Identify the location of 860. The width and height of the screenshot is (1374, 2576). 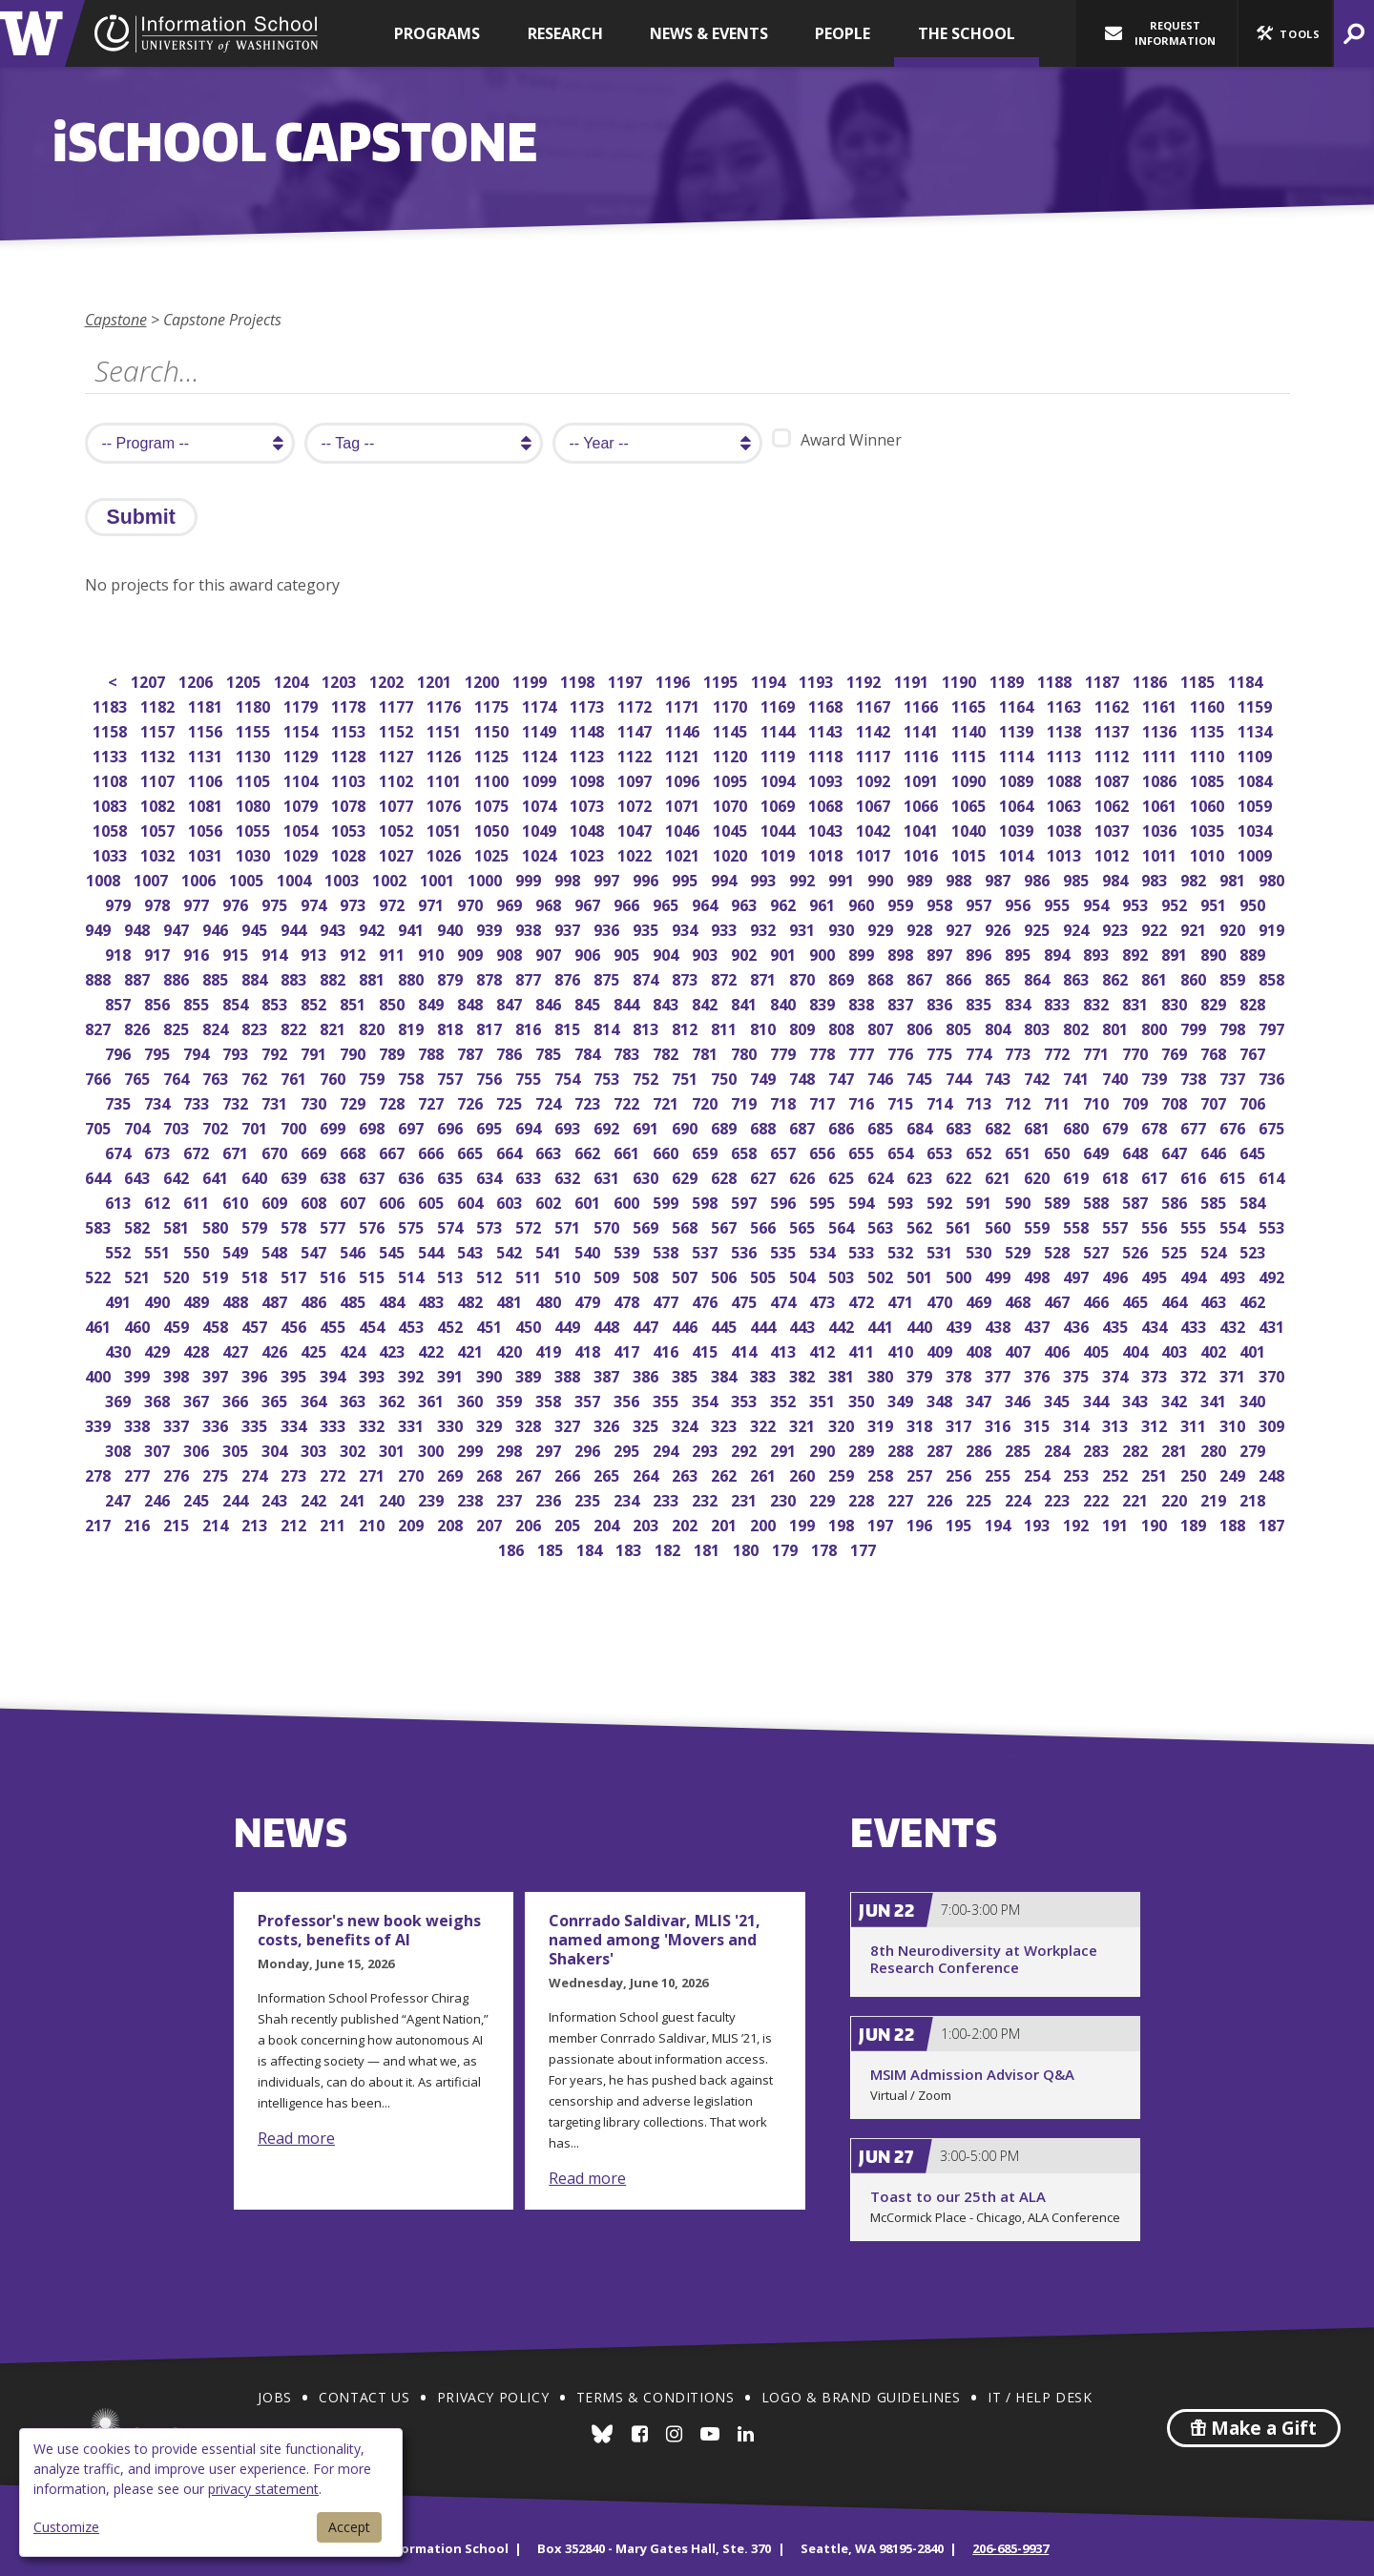
(1195, 977).